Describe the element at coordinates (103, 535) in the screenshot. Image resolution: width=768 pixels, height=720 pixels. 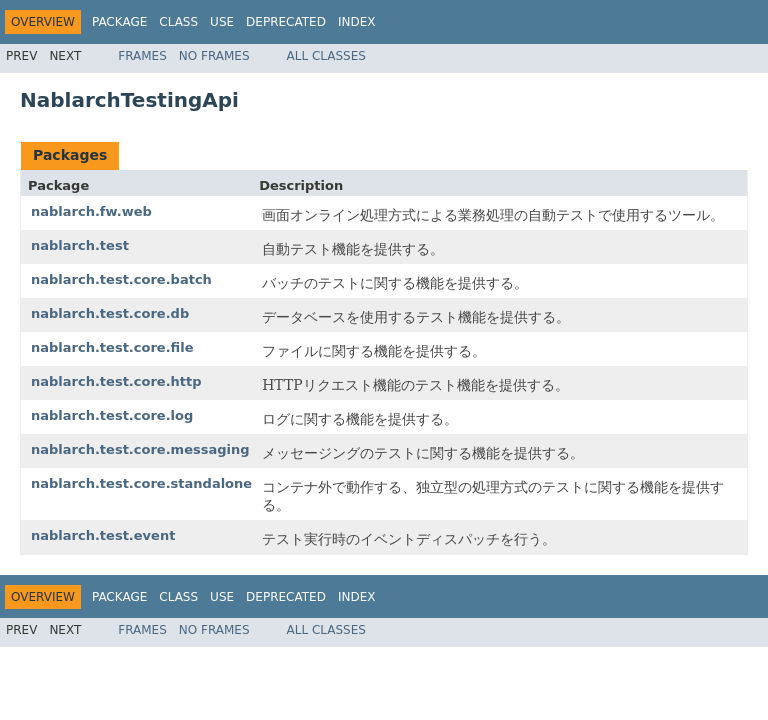
I see `nablarch.test.event` at that location.